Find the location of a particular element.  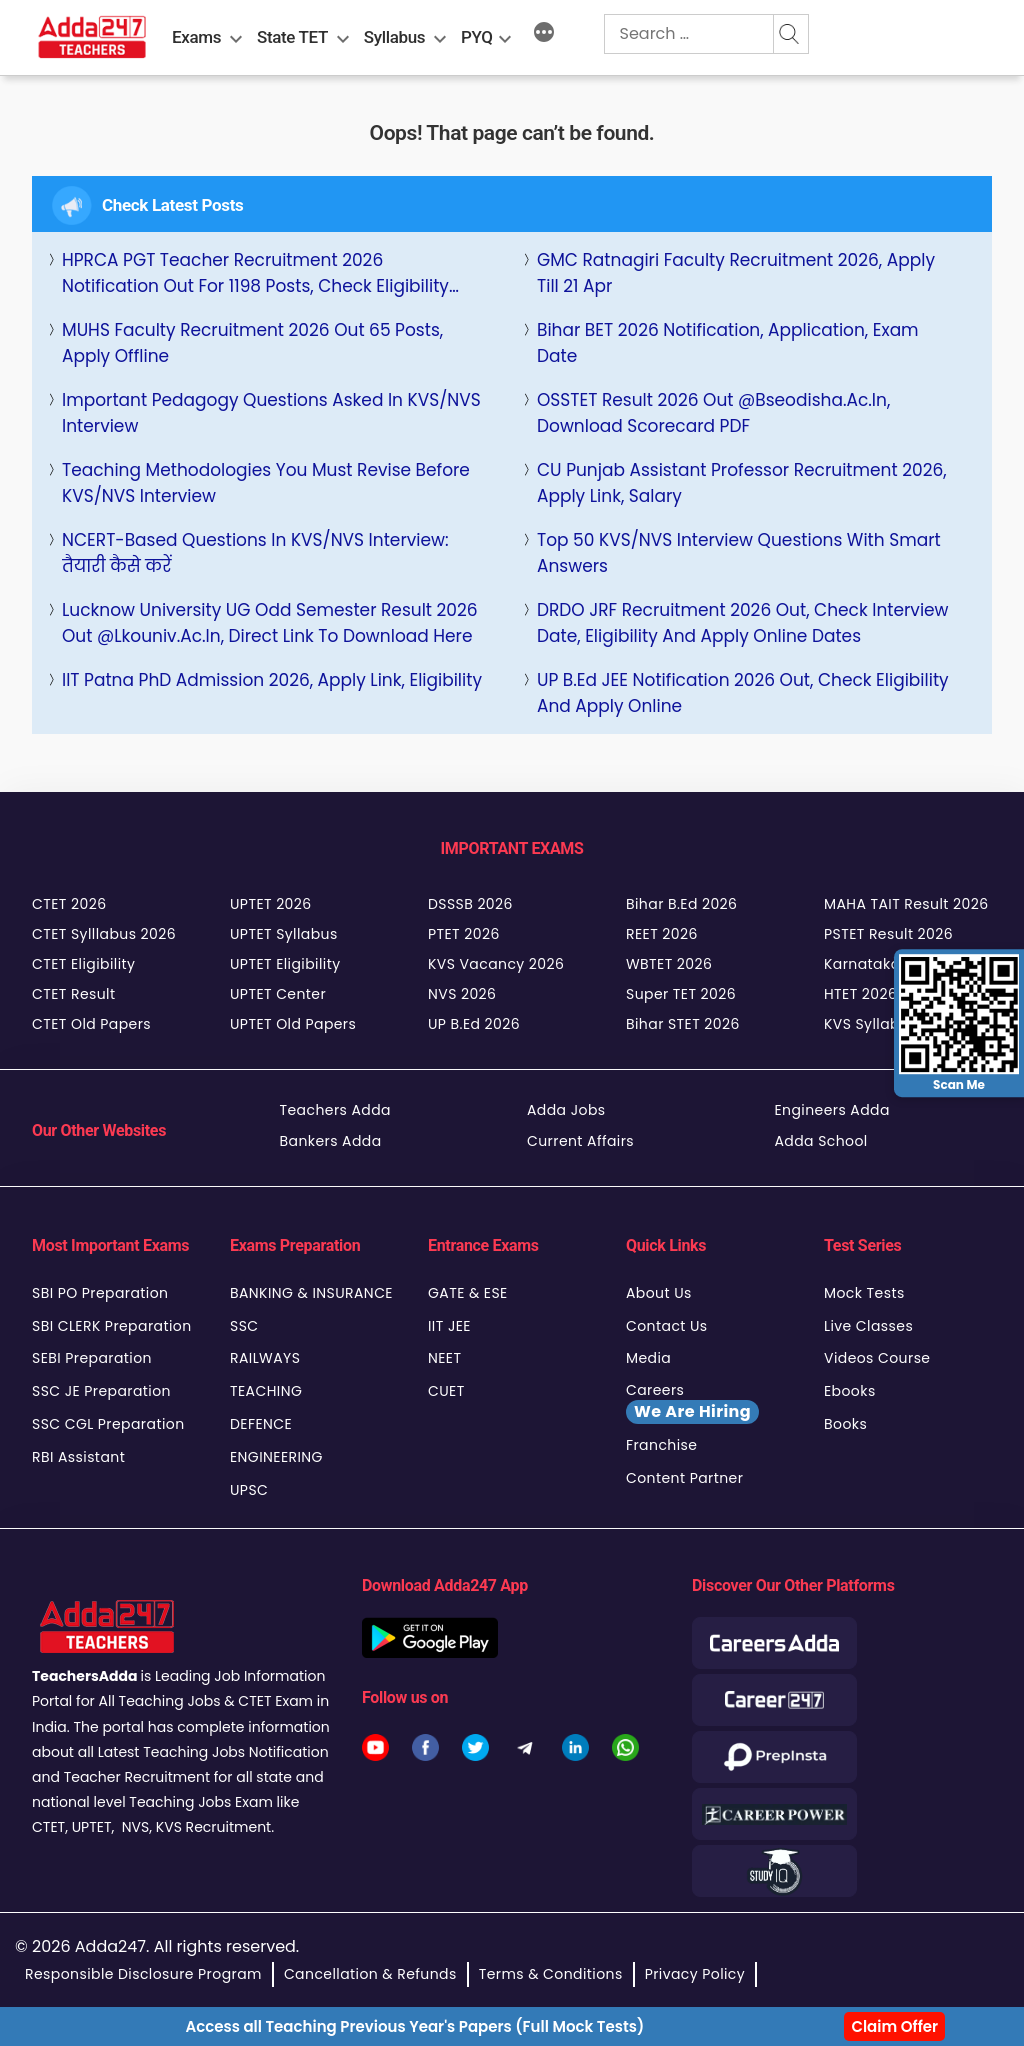

Books is located at coordinates (845, 1424).